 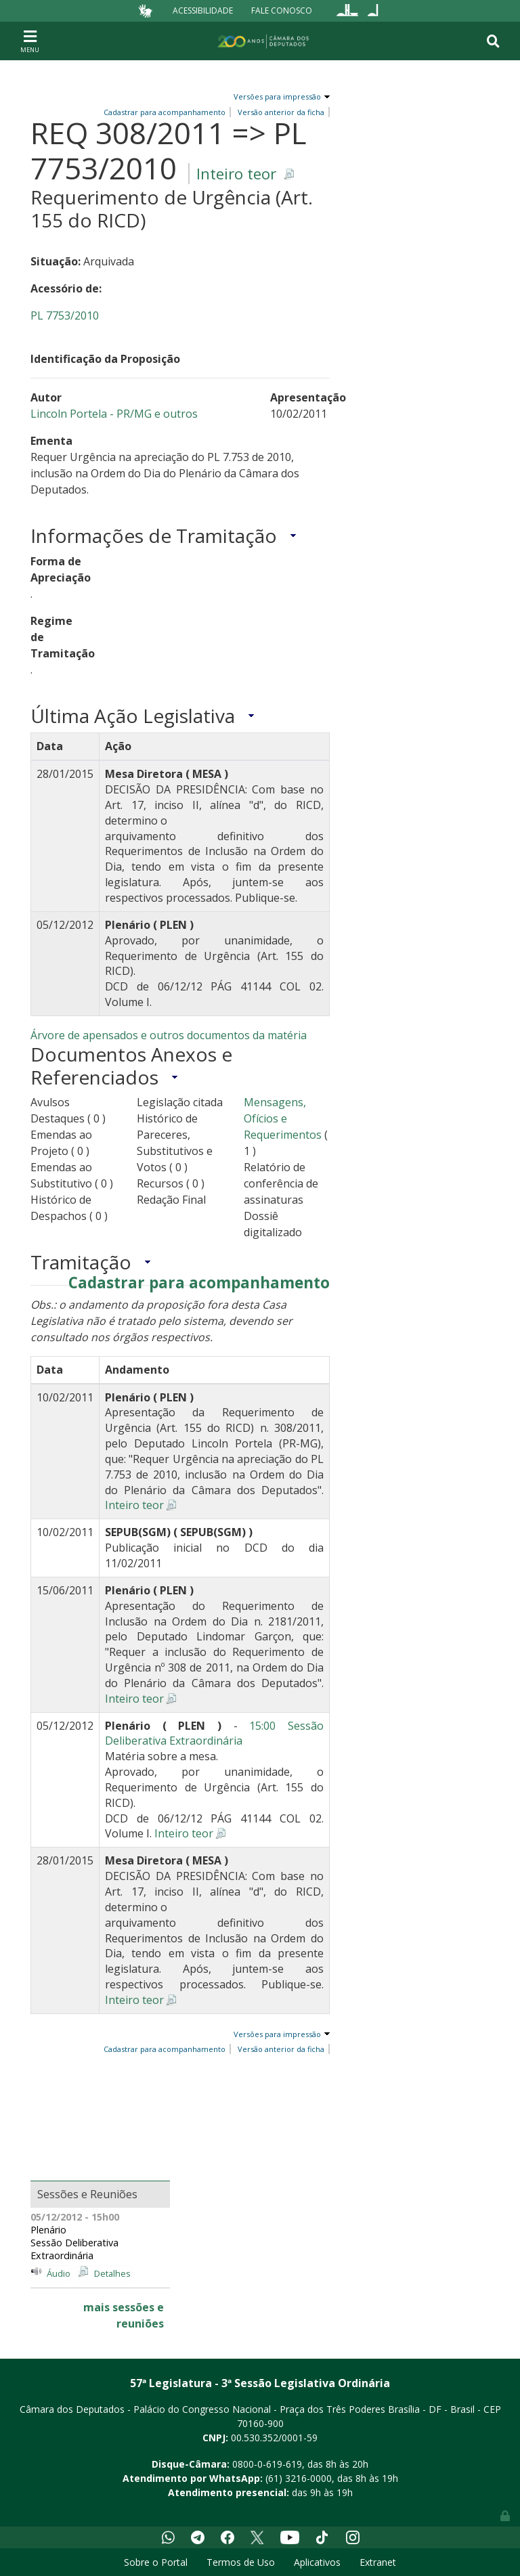 I want to click on Extranet, so click(x=378, y=2562).